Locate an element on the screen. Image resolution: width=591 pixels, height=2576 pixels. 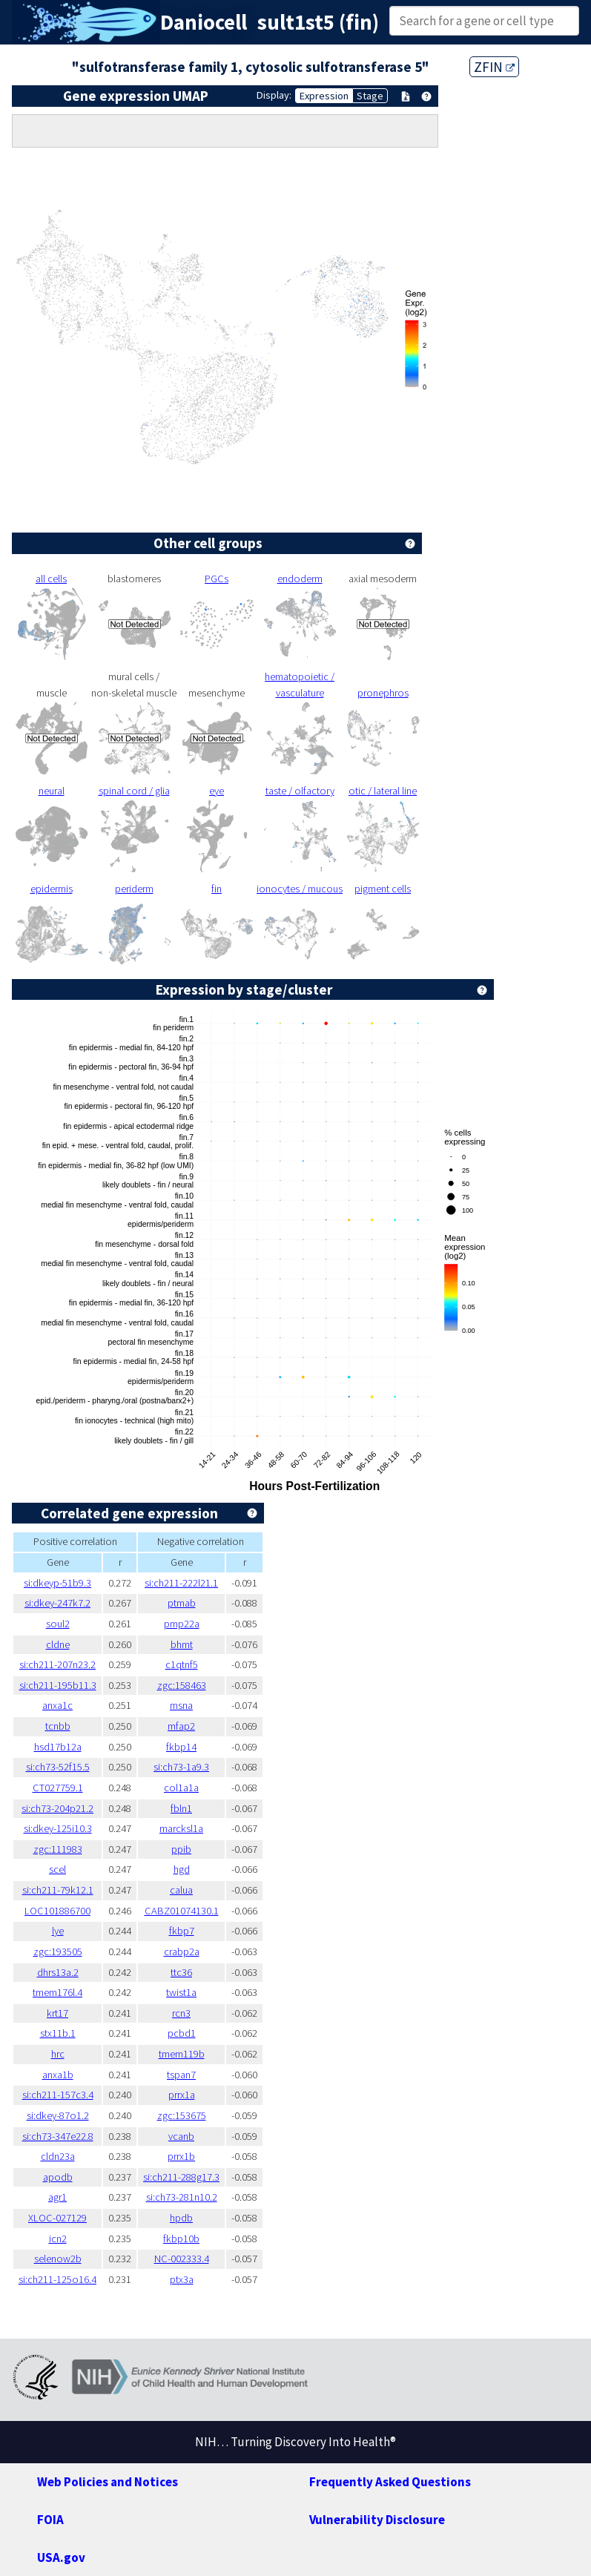
stx11b.1 is located at coordinates (58, 2033).